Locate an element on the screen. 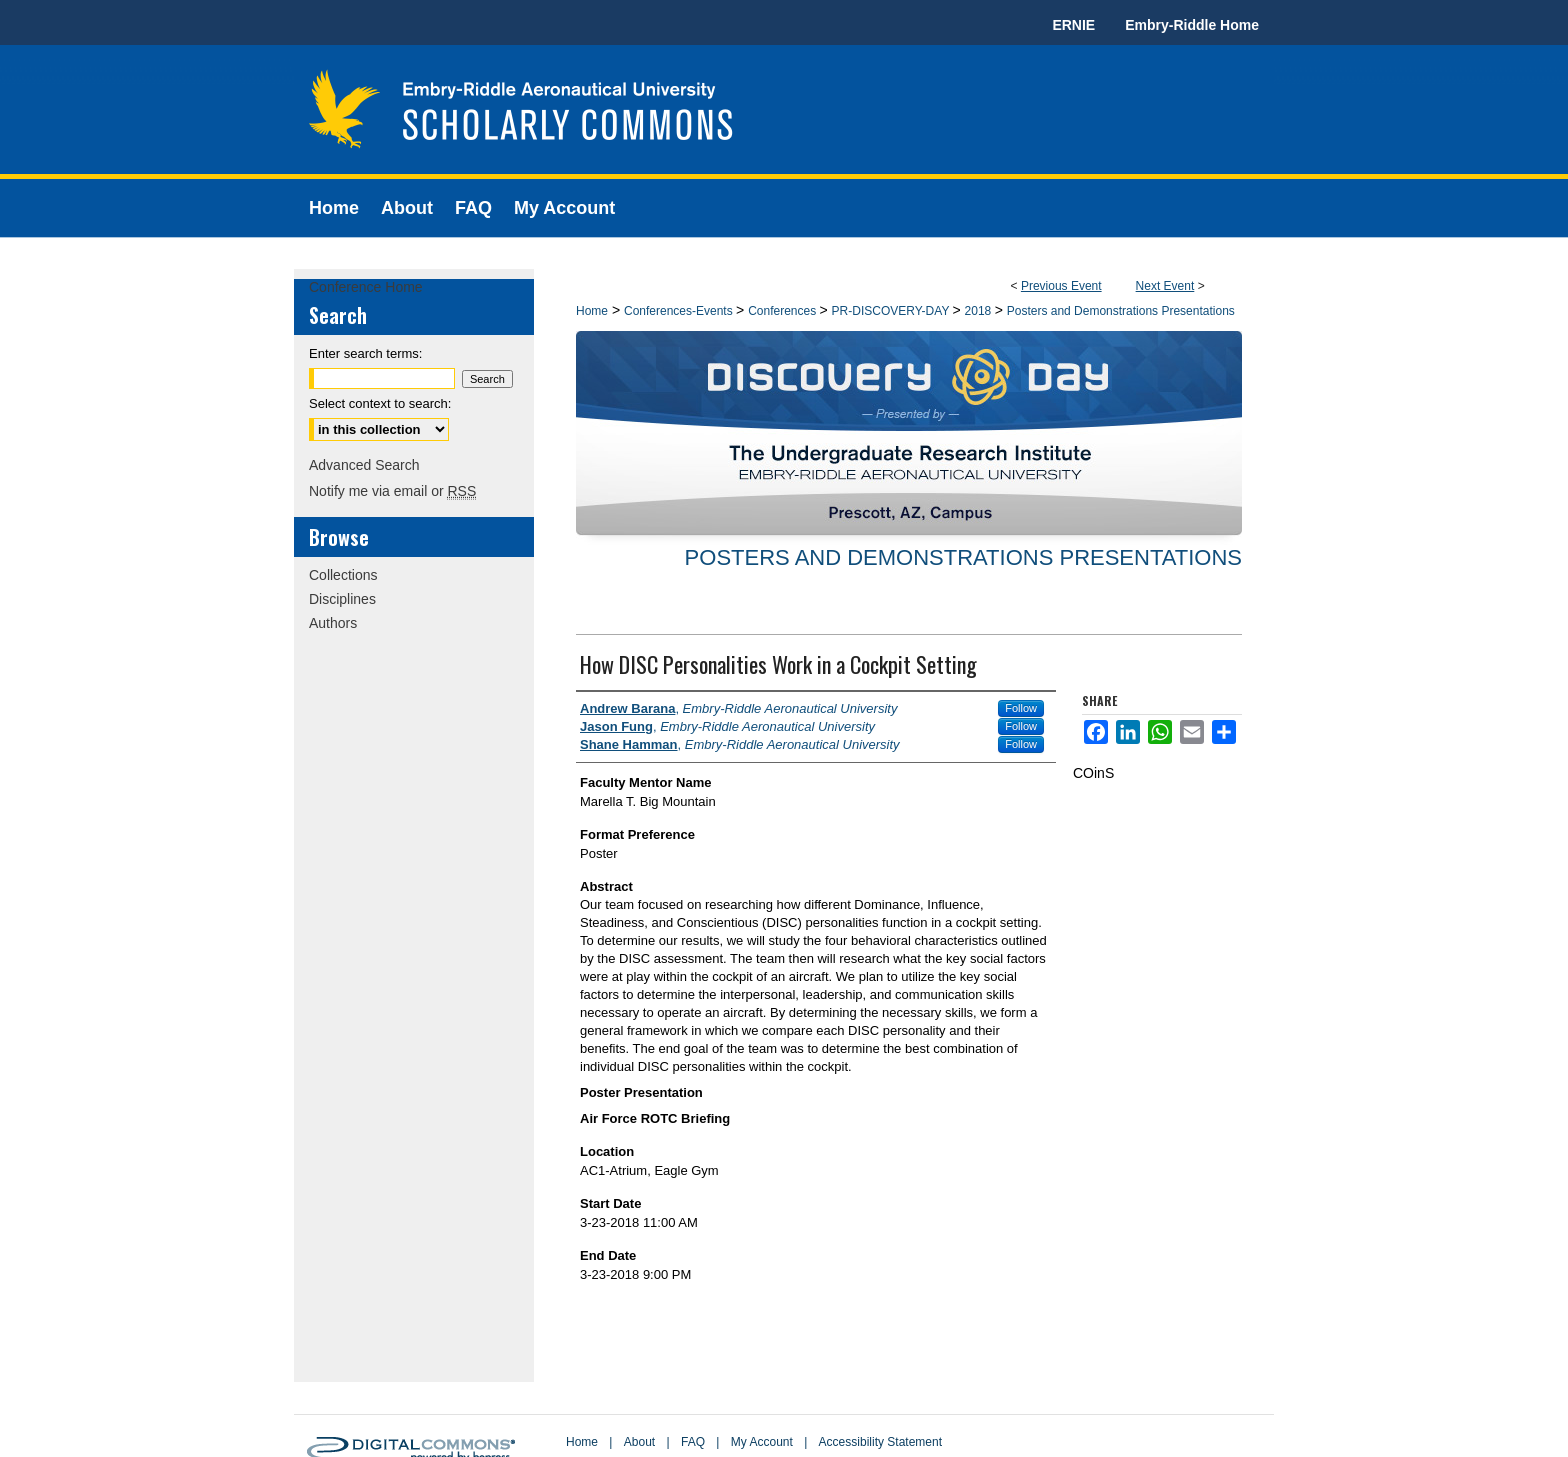  Collections is located at coordinates (343, 575).